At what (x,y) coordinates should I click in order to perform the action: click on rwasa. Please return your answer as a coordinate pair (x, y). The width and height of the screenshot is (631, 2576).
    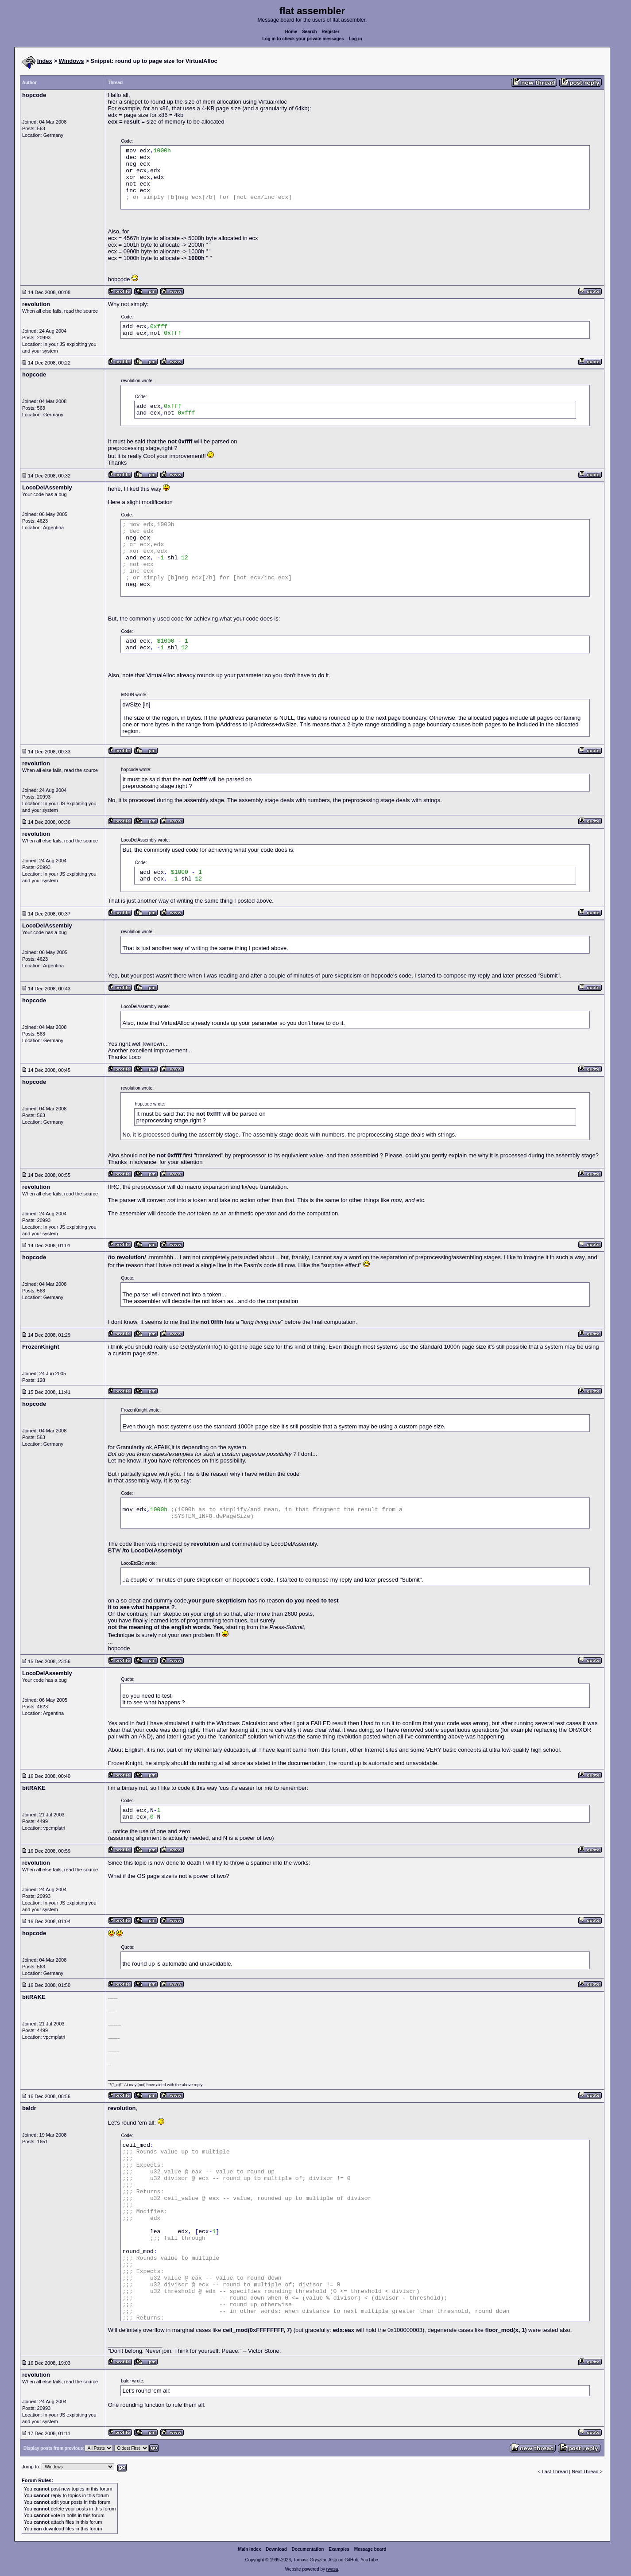
    Looking at the image, I should click on (332, 2569).